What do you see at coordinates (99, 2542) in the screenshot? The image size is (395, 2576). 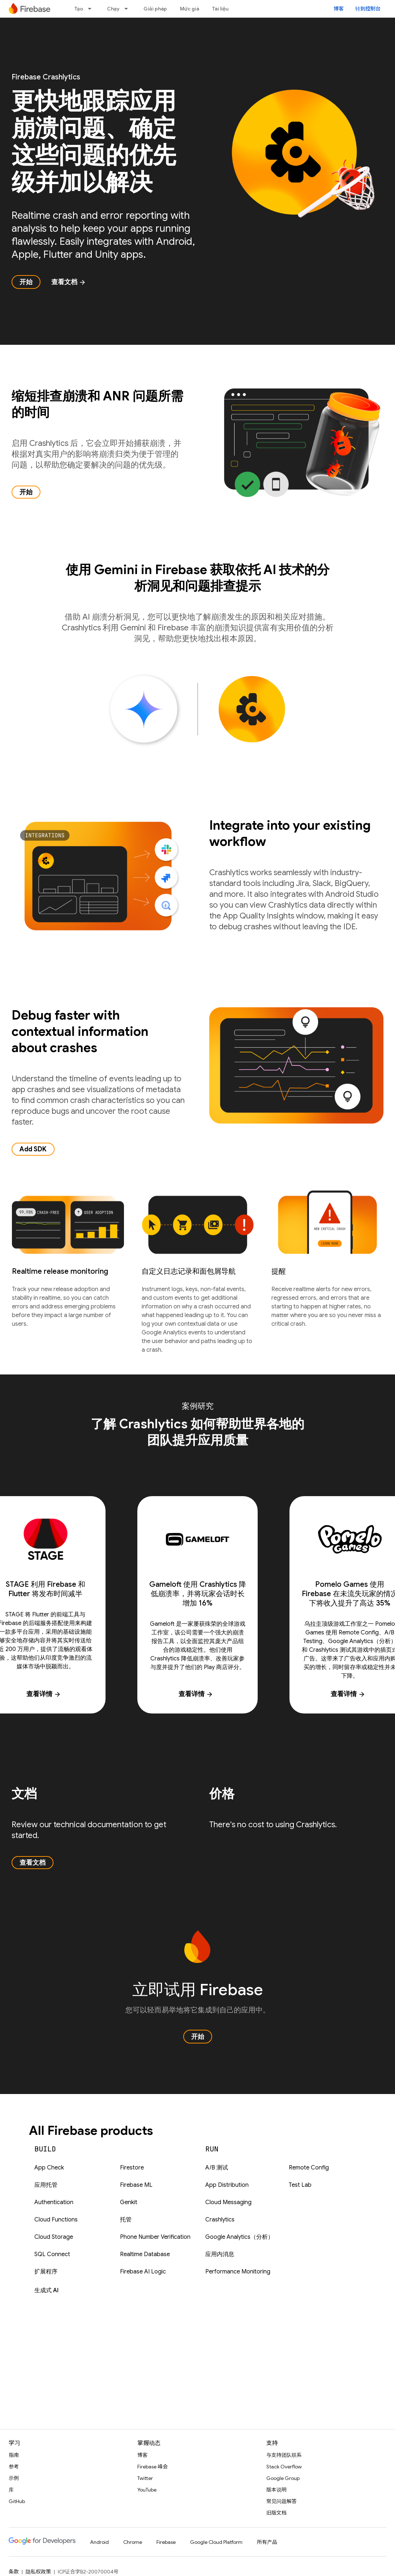 I see `Android` at bounding box center [99, 2542].